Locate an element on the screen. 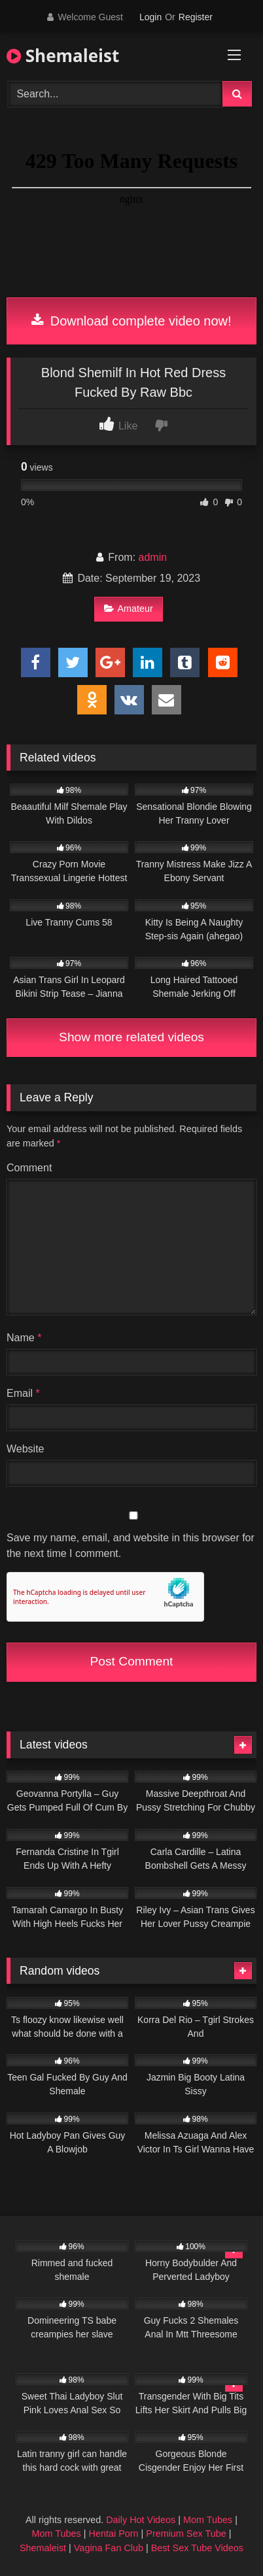 Image resolution: width=263 pixels, height=2576 pixels. Comment is located at coordinates (29, 1167).